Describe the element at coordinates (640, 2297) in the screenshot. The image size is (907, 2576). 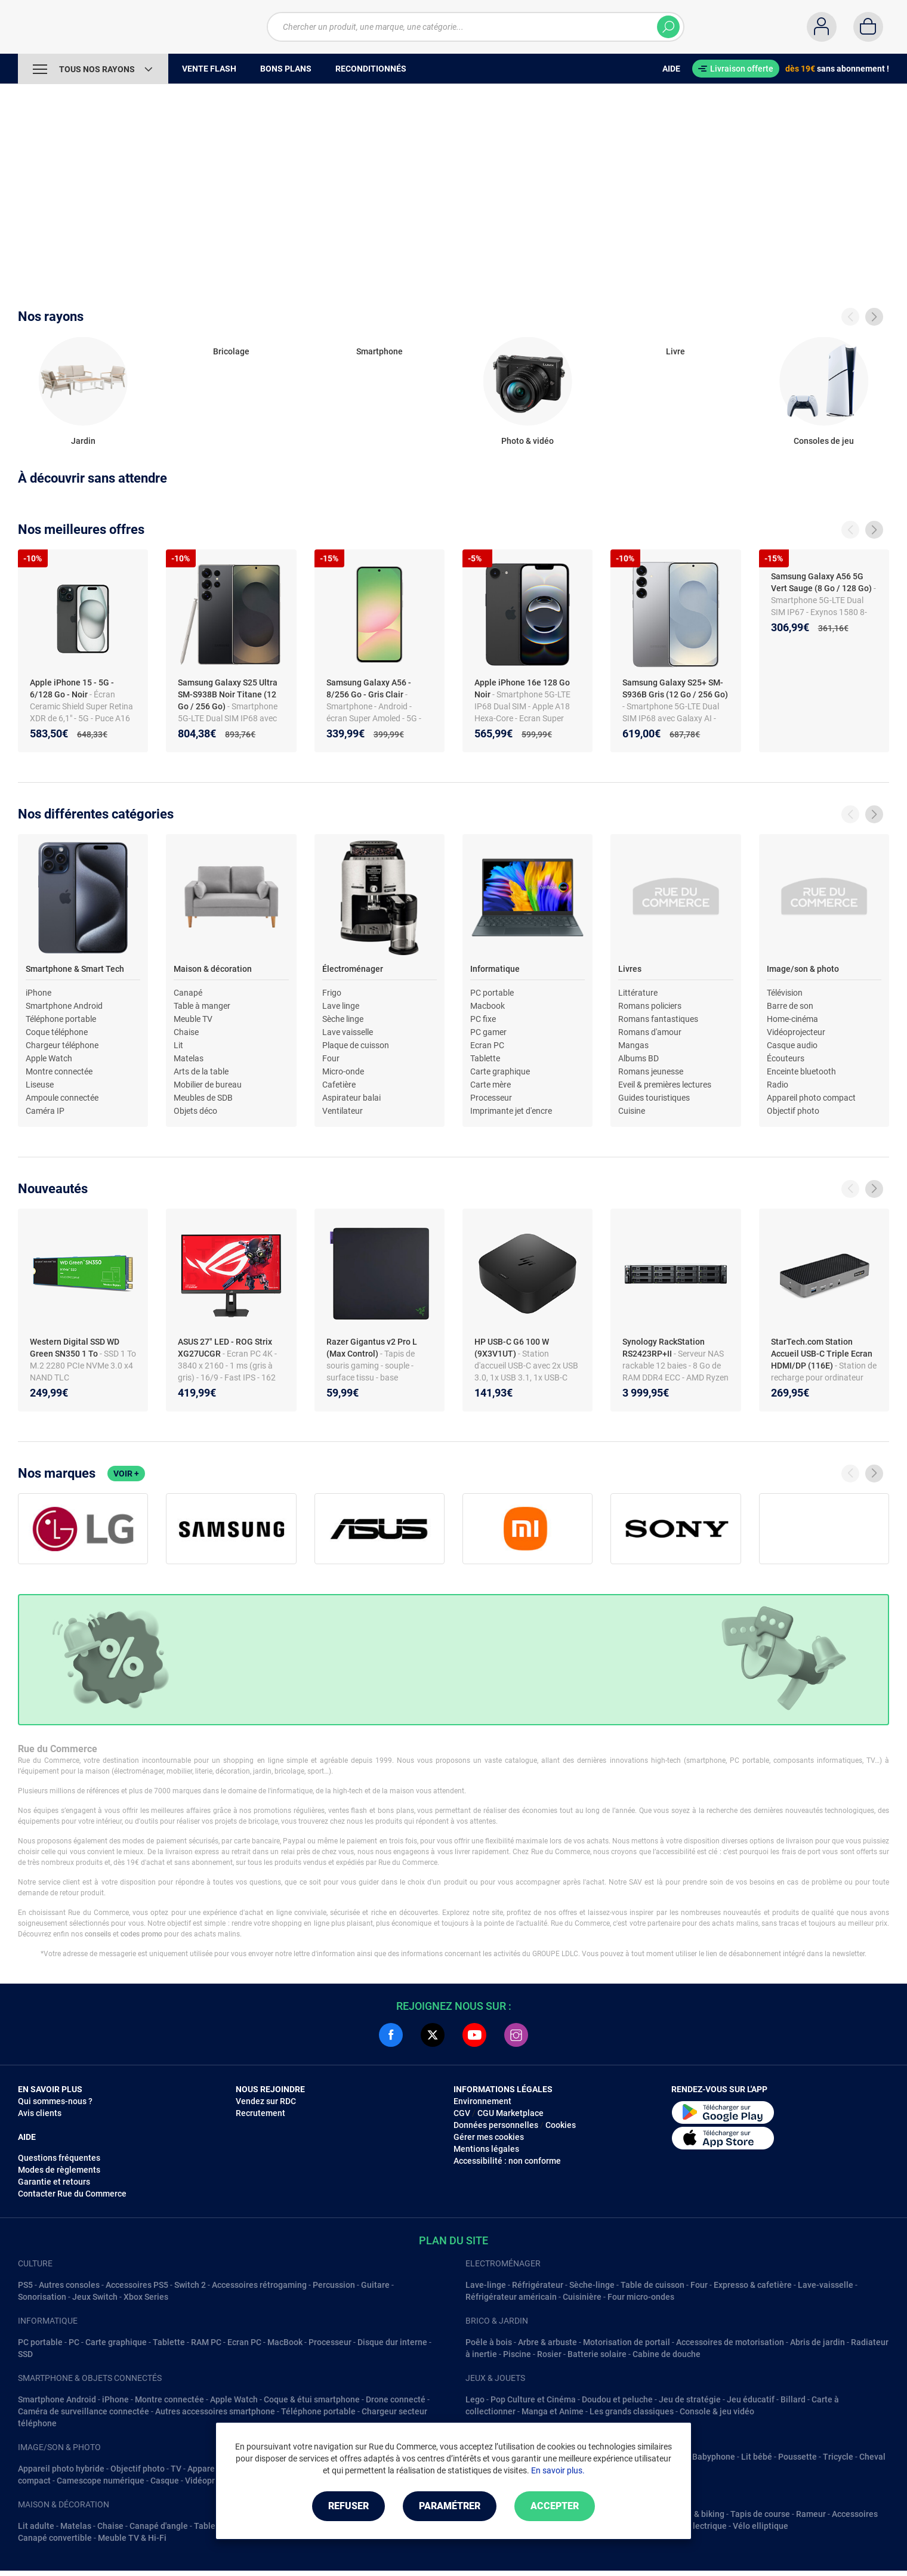
I see `Four micro-ondes` at that location.